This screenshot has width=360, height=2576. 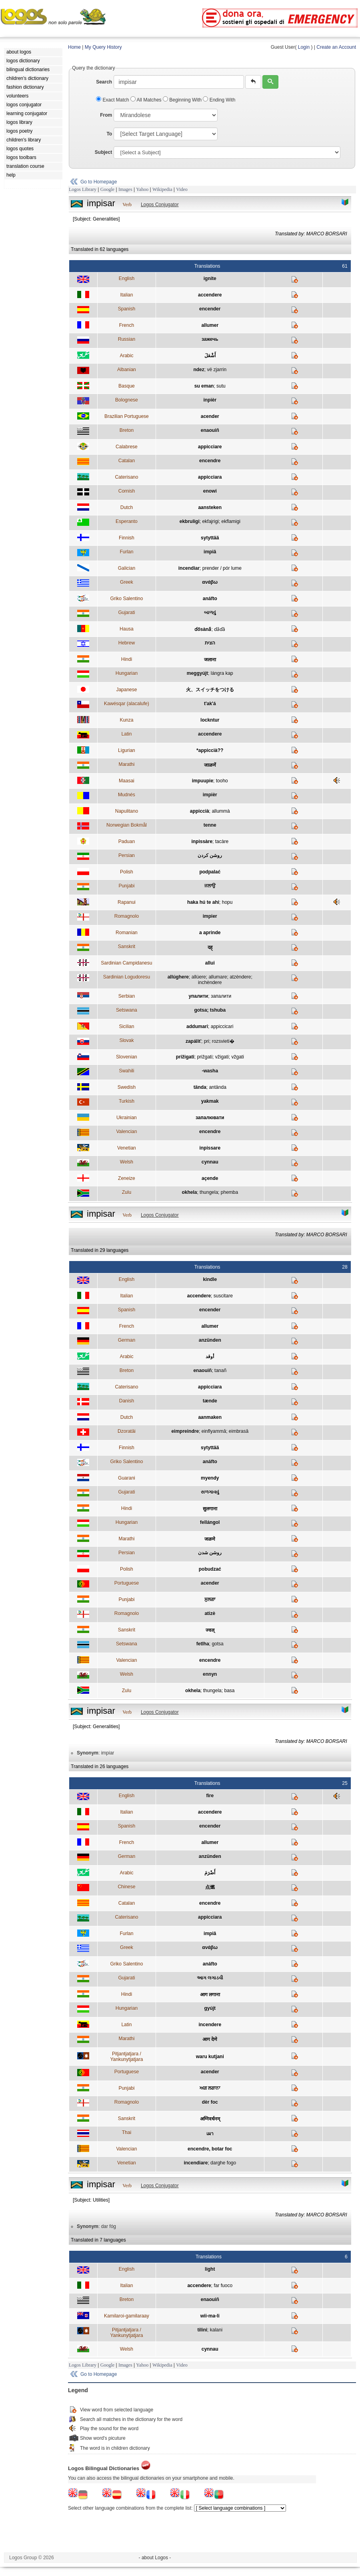 I want to click on pri, so click(x=206, y=1041).